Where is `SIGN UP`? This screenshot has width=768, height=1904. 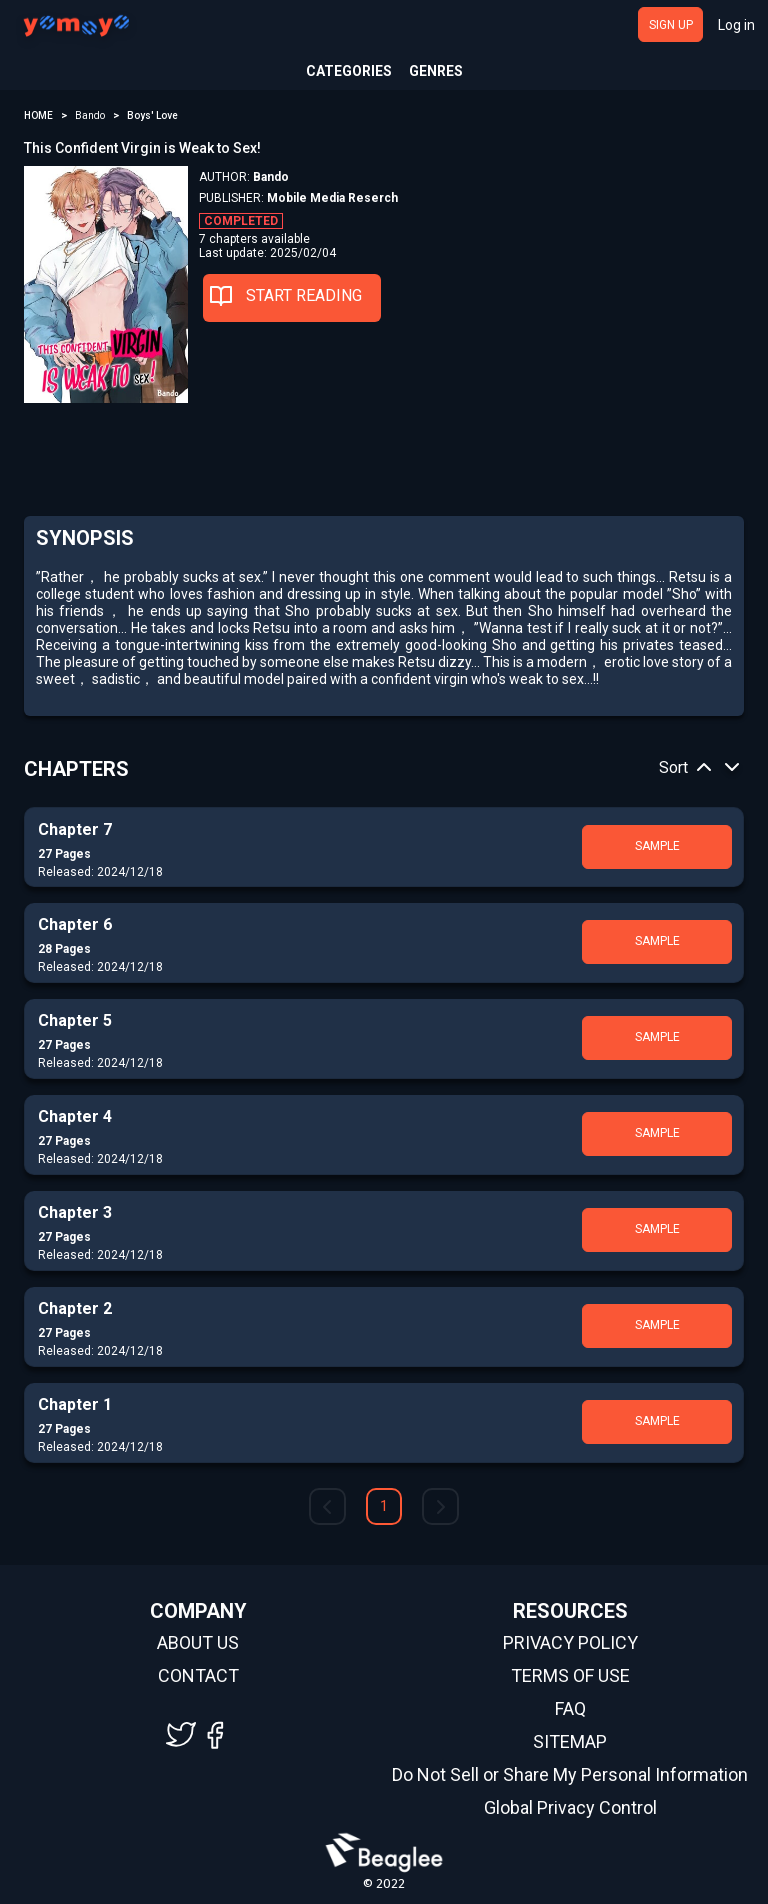
SIGN UP is located at coordinates (671, 25).